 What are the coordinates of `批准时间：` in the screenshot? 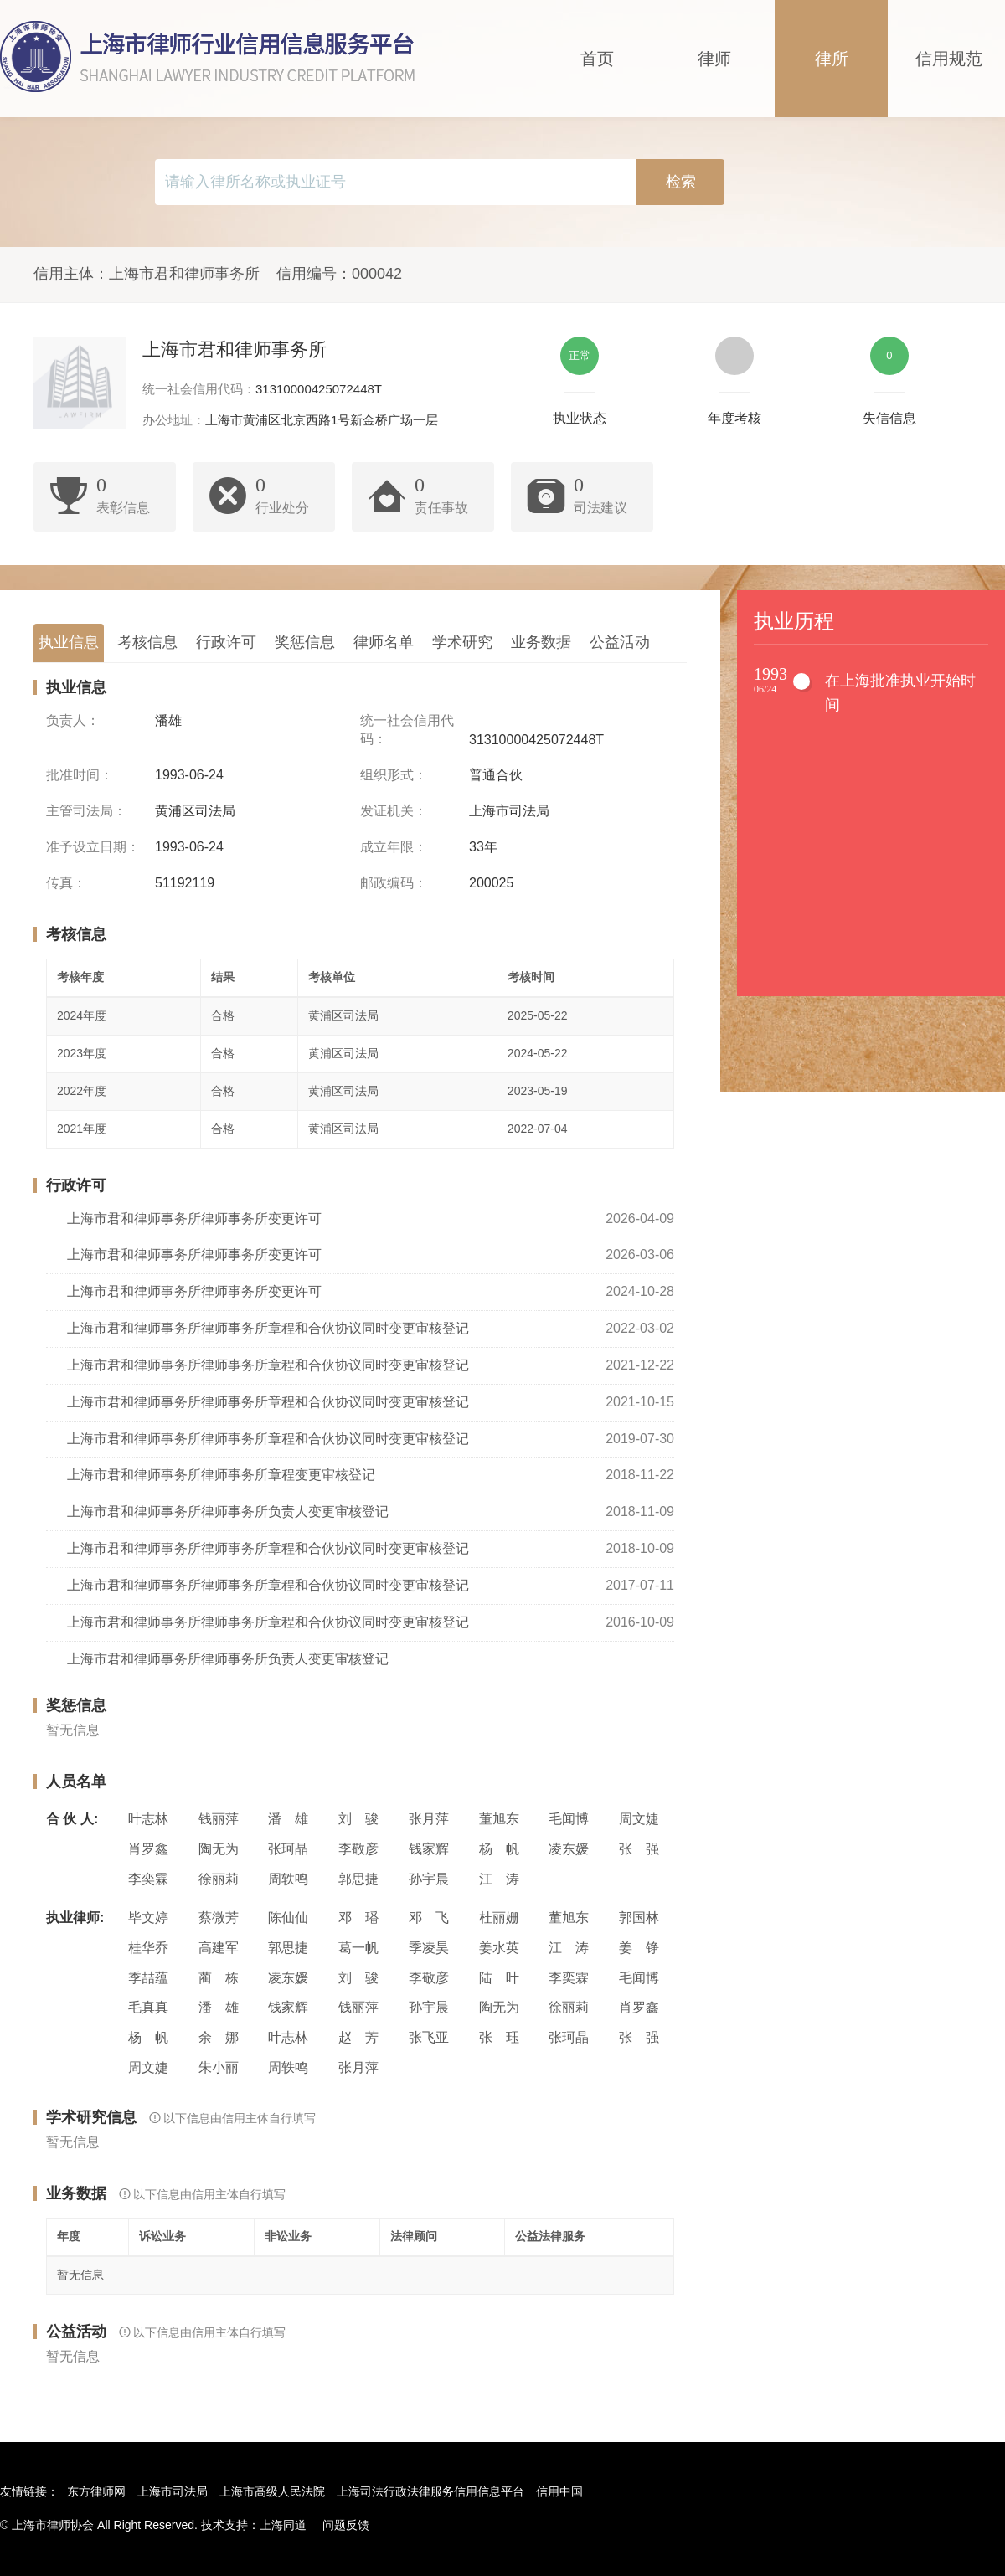 It's located at (79, 775).